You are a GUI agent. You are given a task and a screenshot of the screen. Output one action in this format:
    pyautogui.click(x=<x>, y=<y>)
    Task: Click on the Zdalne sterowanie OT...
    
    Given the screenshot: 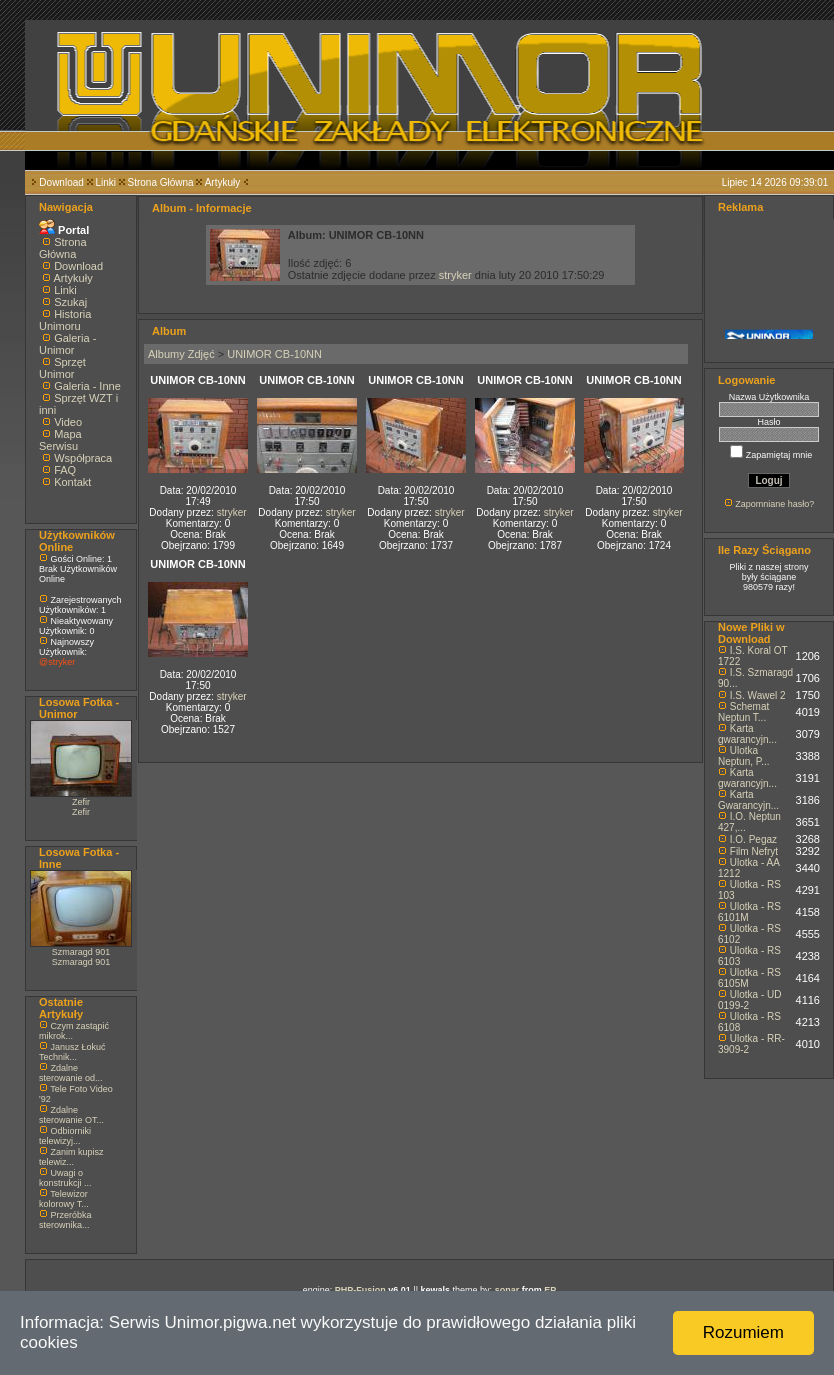 What is the action you would take?
    pyautogui.click(x=71, y=1115)
    